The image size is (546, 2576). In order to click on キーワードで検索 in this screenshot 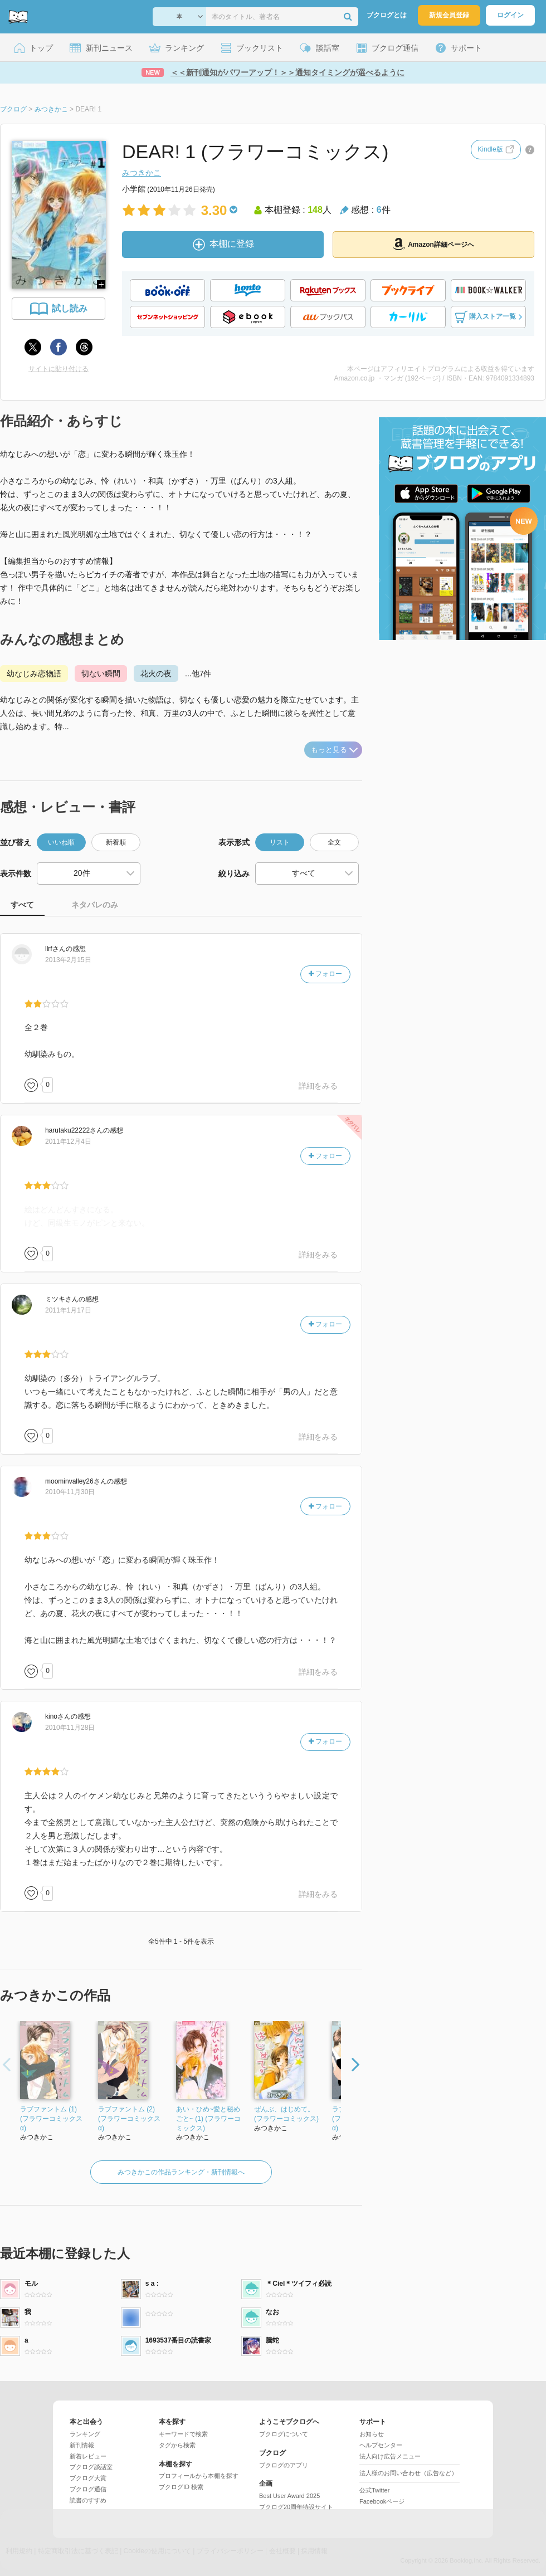, I will do `click(183, 2434)`.